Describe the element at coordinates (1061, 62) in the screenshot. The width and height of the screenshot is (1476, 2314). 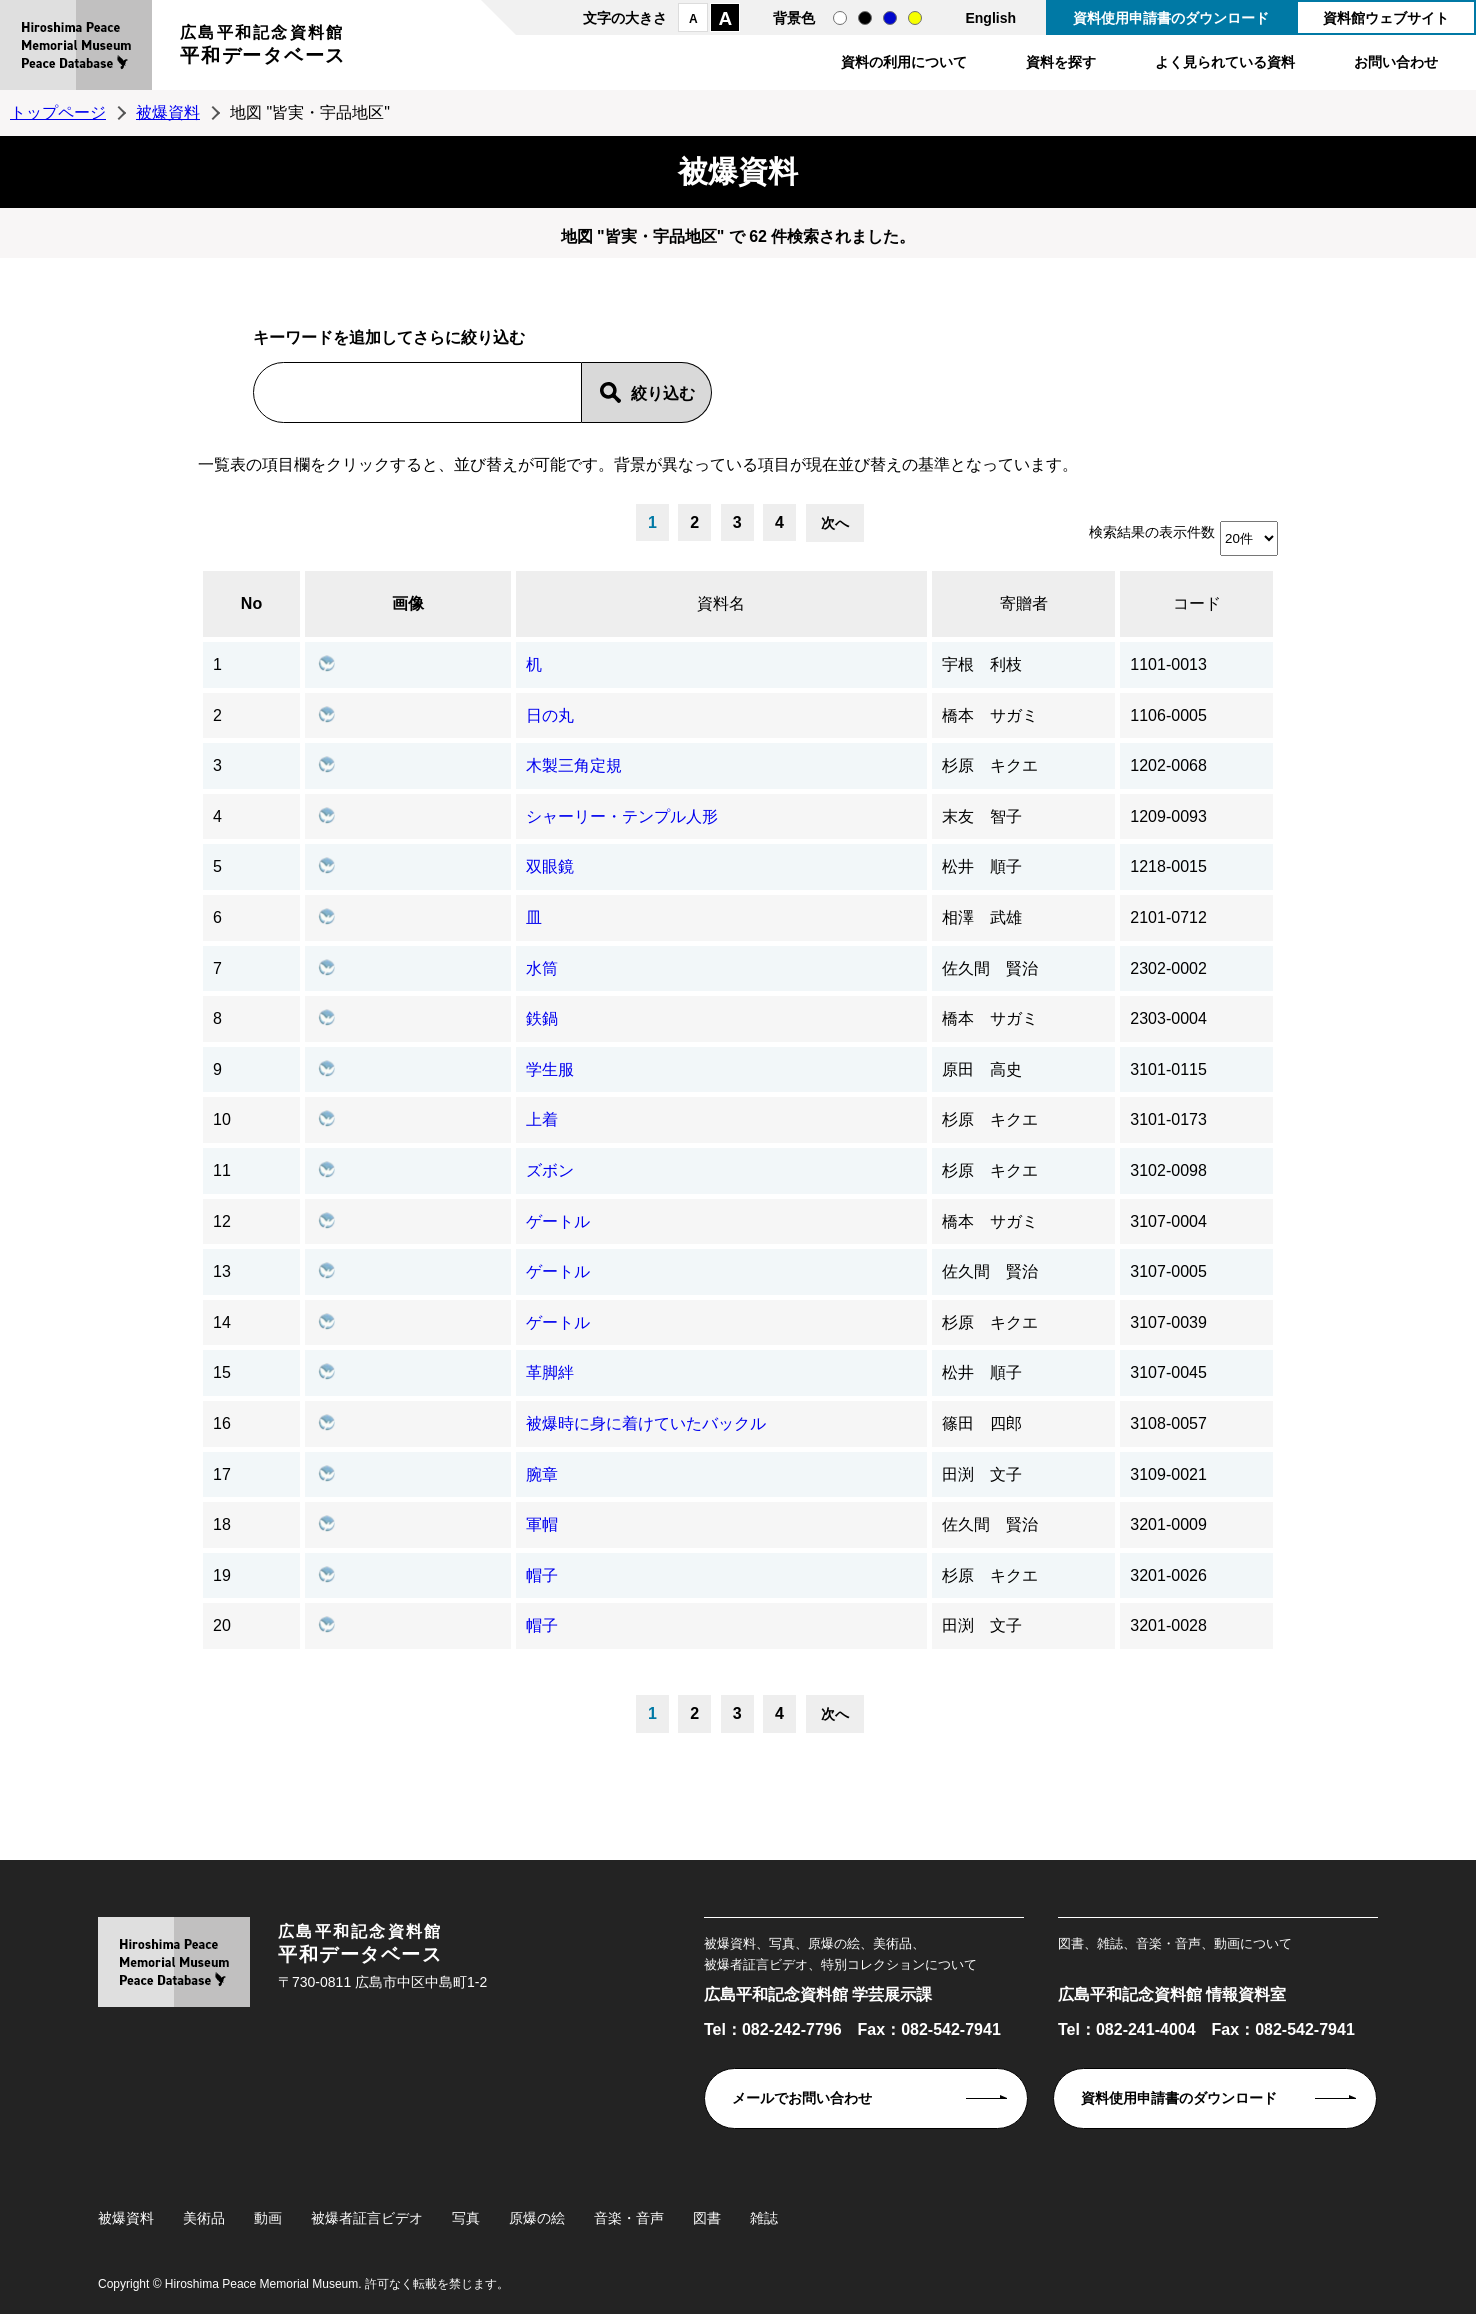
I see `資料を探す` at that location.